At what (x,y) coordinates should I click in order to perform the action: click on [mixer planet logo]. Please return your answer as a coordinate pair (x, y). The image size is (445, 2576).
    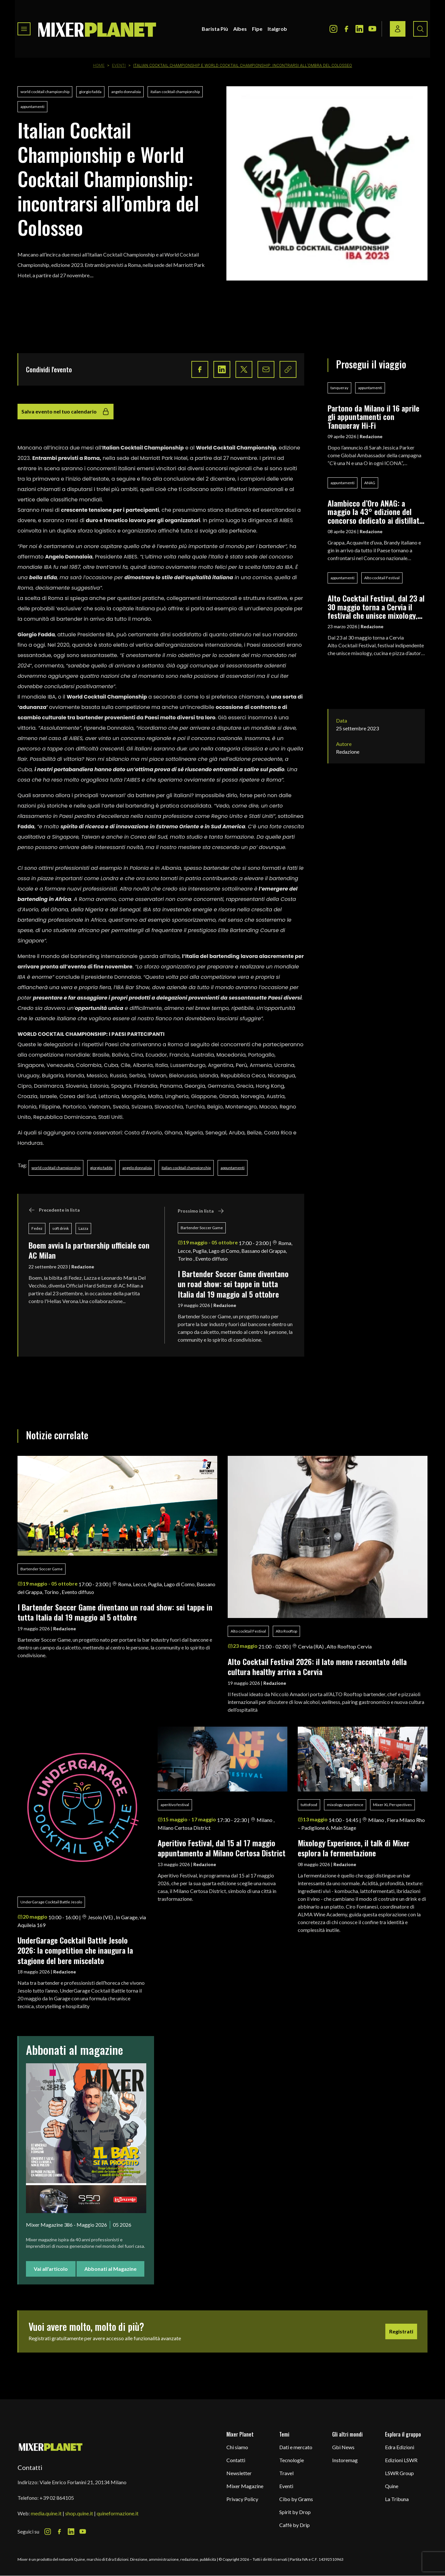
    Looking at the image, I should click on (51, 2446).